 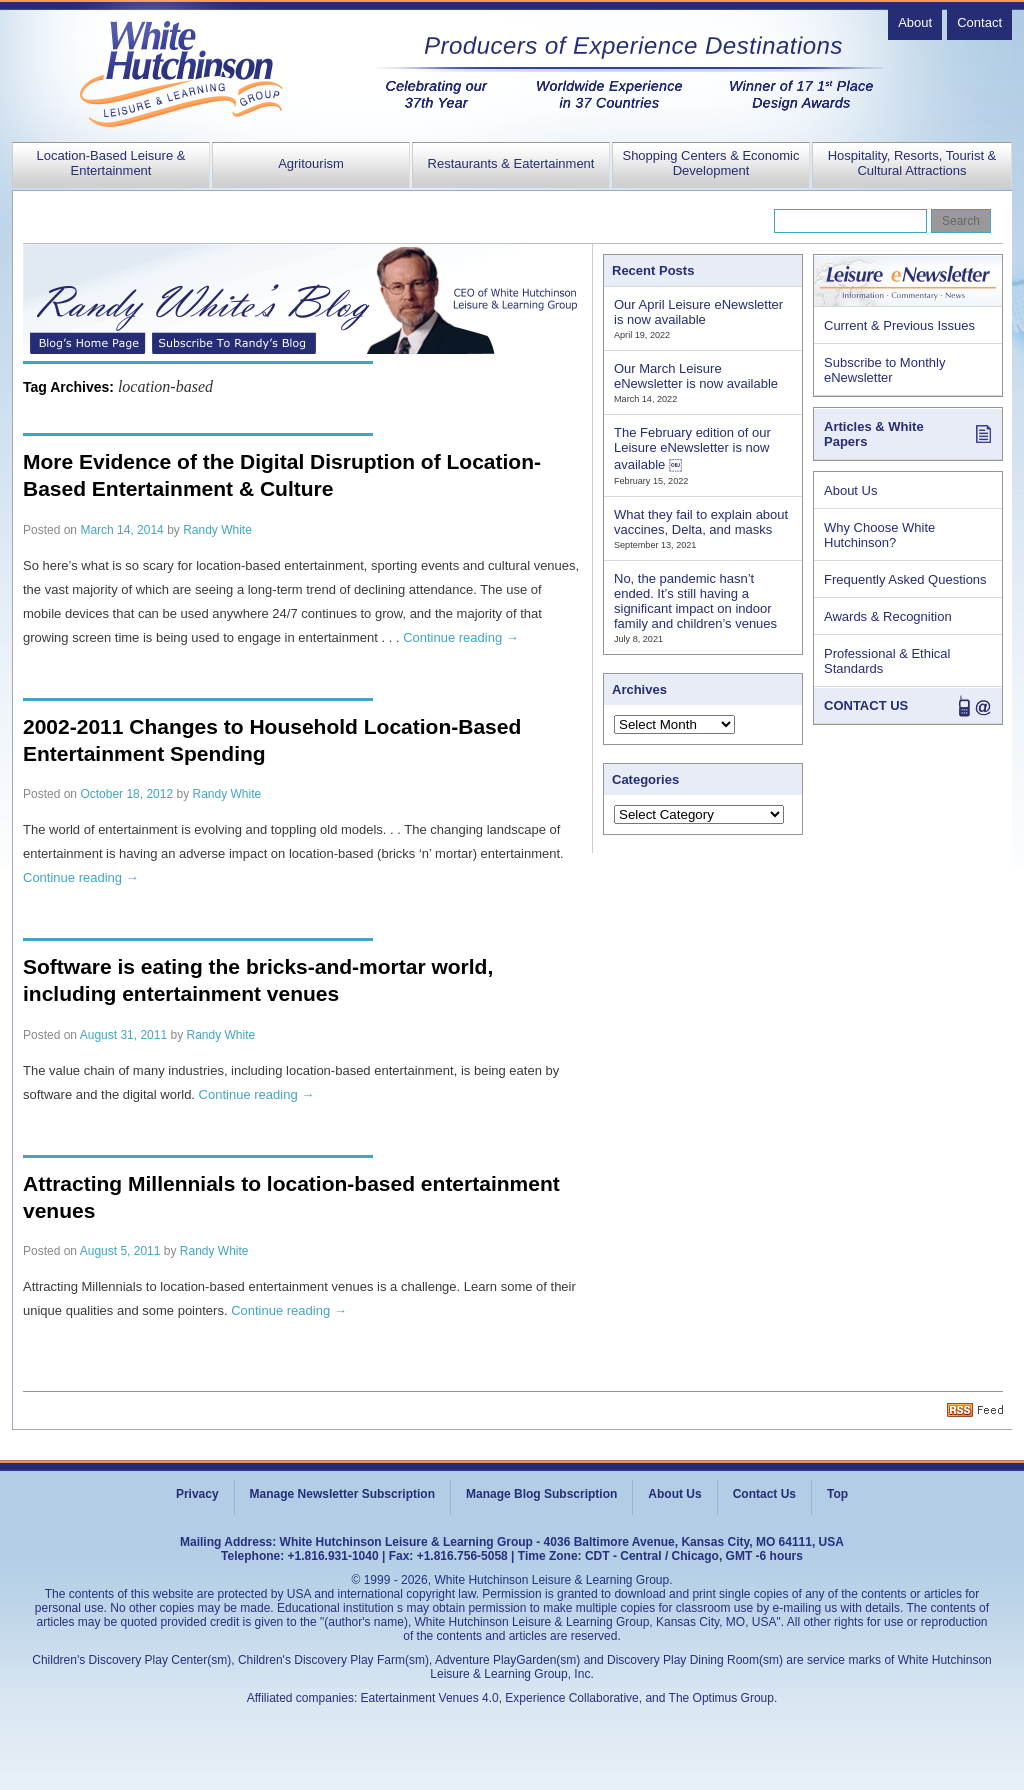 What do you see at coordinates (899, 325) in the screenshot?
I see `Current & Previous Issues` at bounding box center [899, 325].